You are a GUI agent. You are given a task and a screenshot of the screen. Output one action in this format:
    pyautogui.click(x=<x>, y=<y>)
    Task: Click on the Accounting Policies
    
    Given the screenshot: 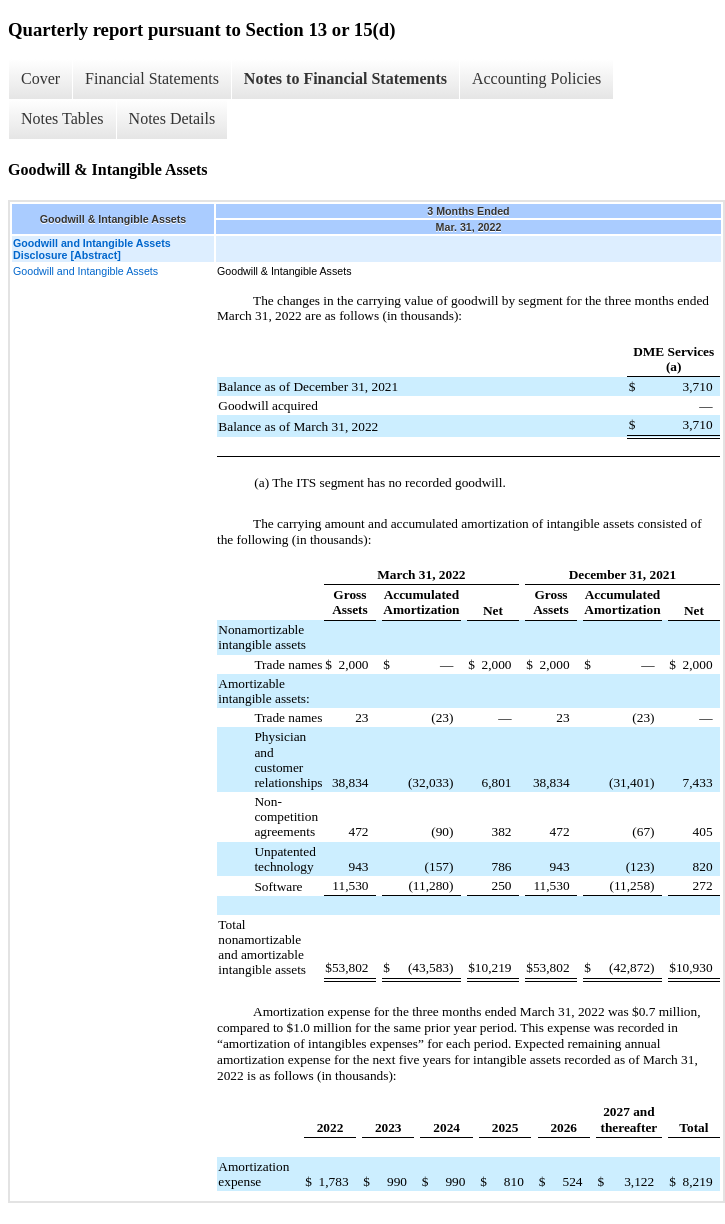 What is the action you would take?
    pyautogui.click(x=536, y=78)
    